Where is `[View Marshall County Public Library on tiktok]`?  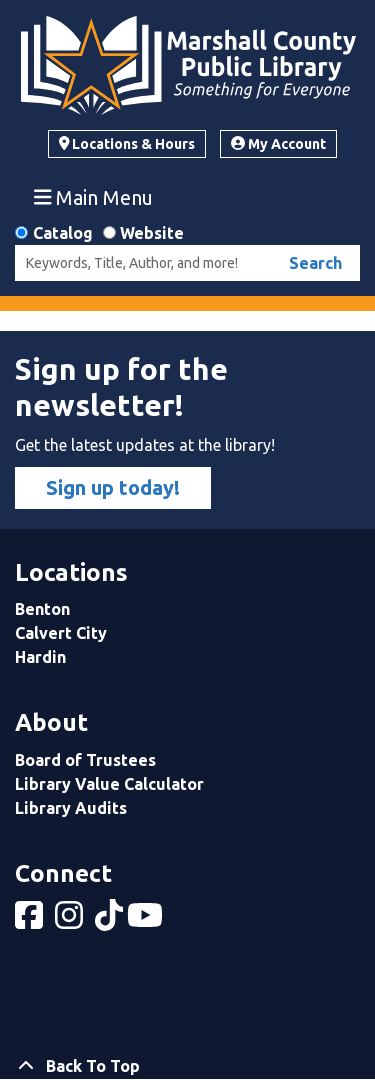 [View Marshall County Public Library on tiktok] is located at coordinates (111, 921).